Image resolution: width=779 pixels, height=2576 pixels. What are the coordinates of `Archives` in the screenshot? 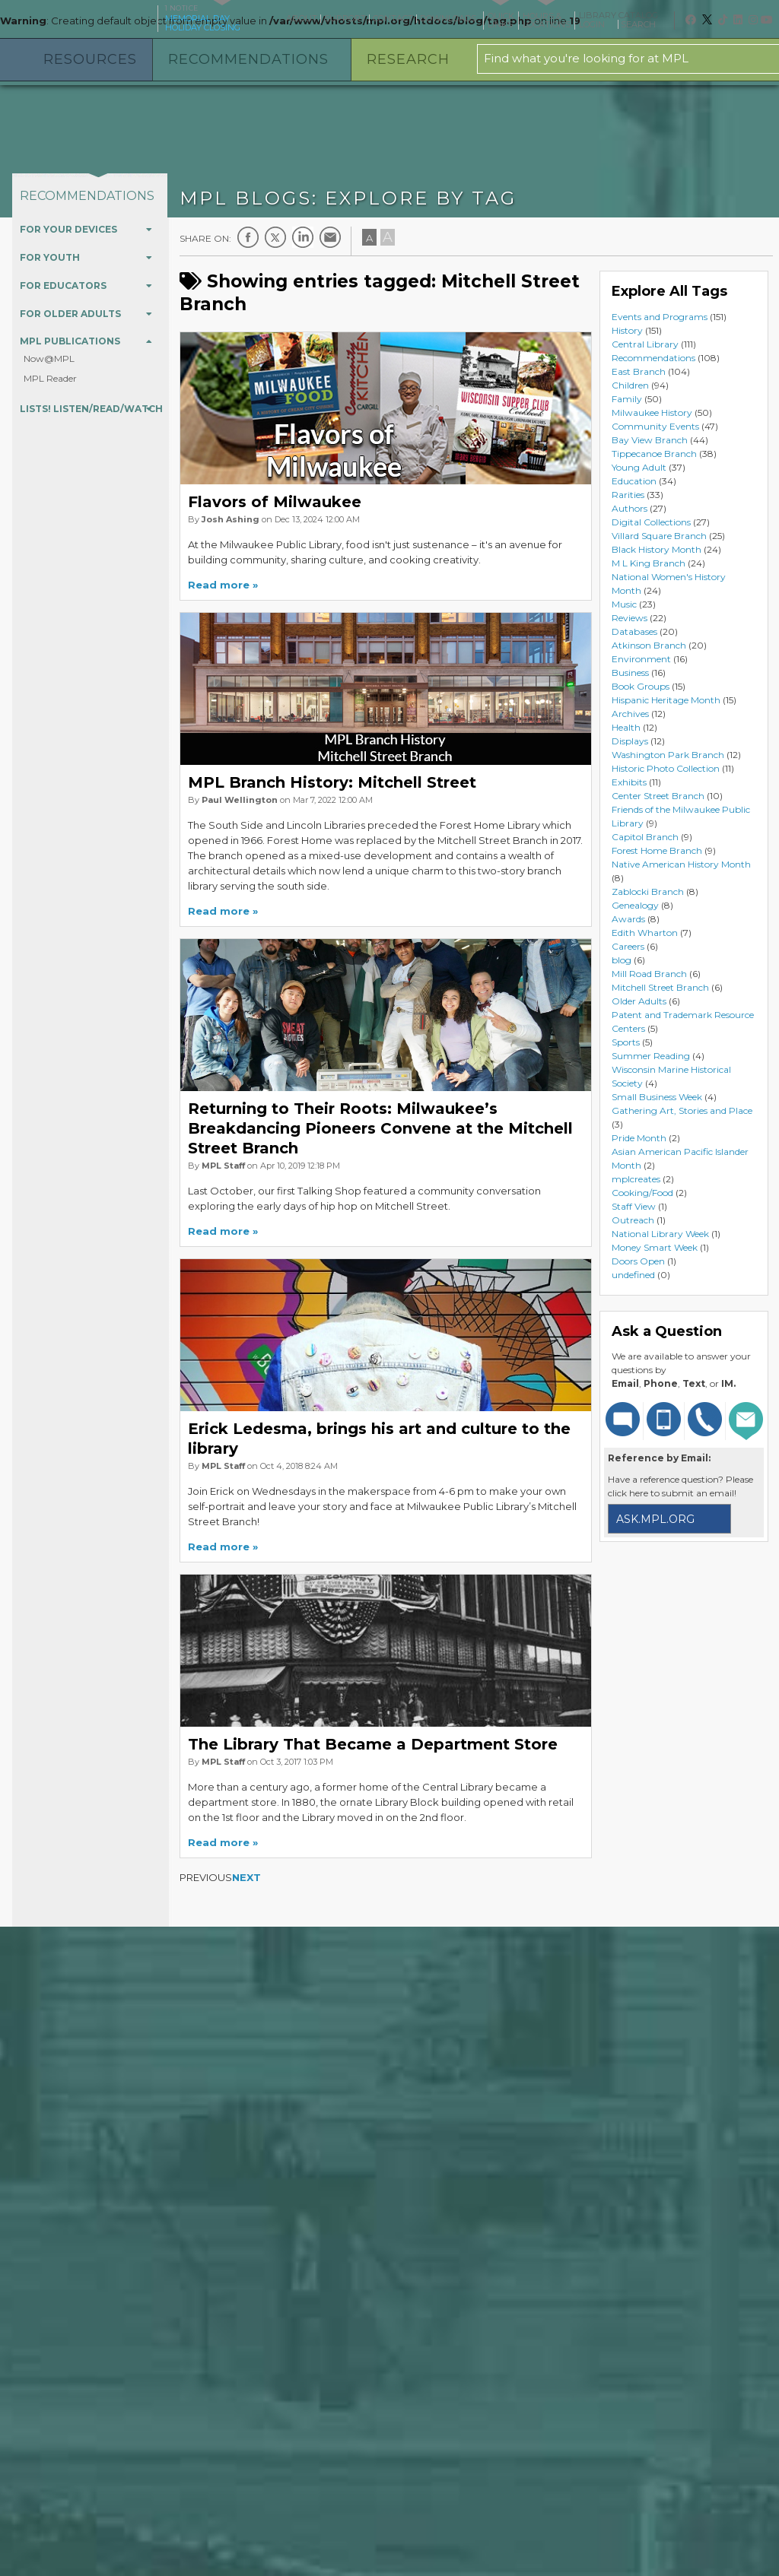 It's located at (630, 713).